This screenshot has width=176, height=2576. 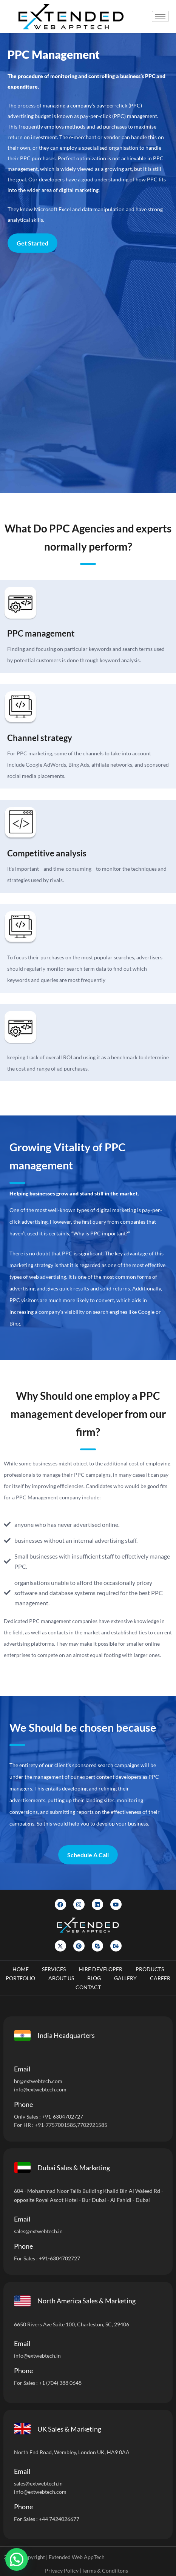 I want to click on 6650 Rivers Ave Suite 100, Charleston, SC, 29406, so click(x=71, y=2324).